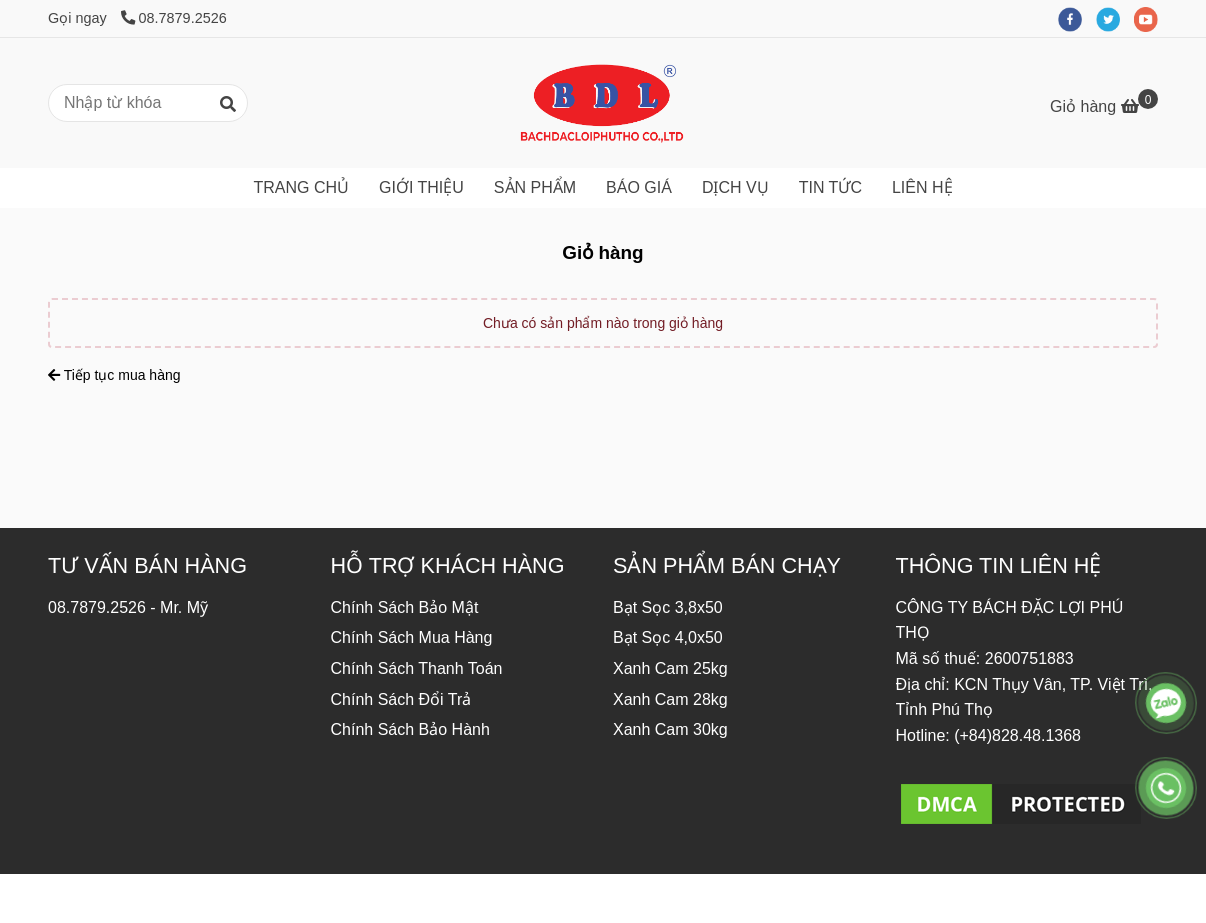  Describe the element at coordinates (639, 187) in the screenshot. I see `BÁO GIÁ` at that location.